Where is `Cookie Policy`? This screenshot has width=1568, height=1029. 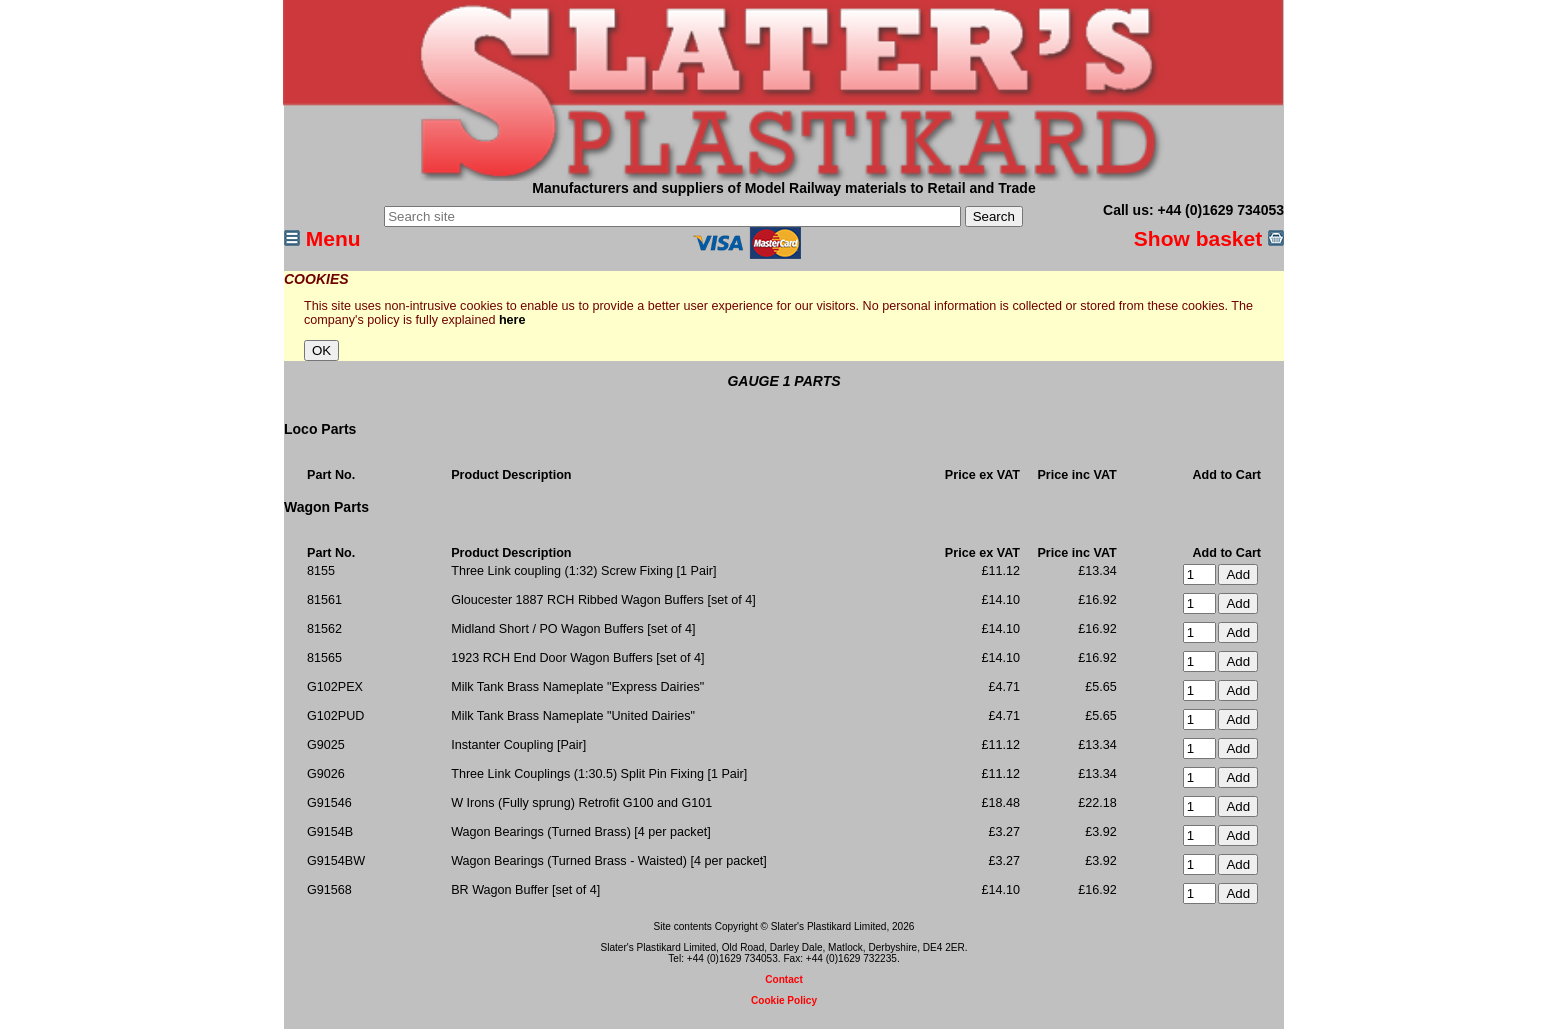 Cookie Policy is located at coordinates (784, 1000).